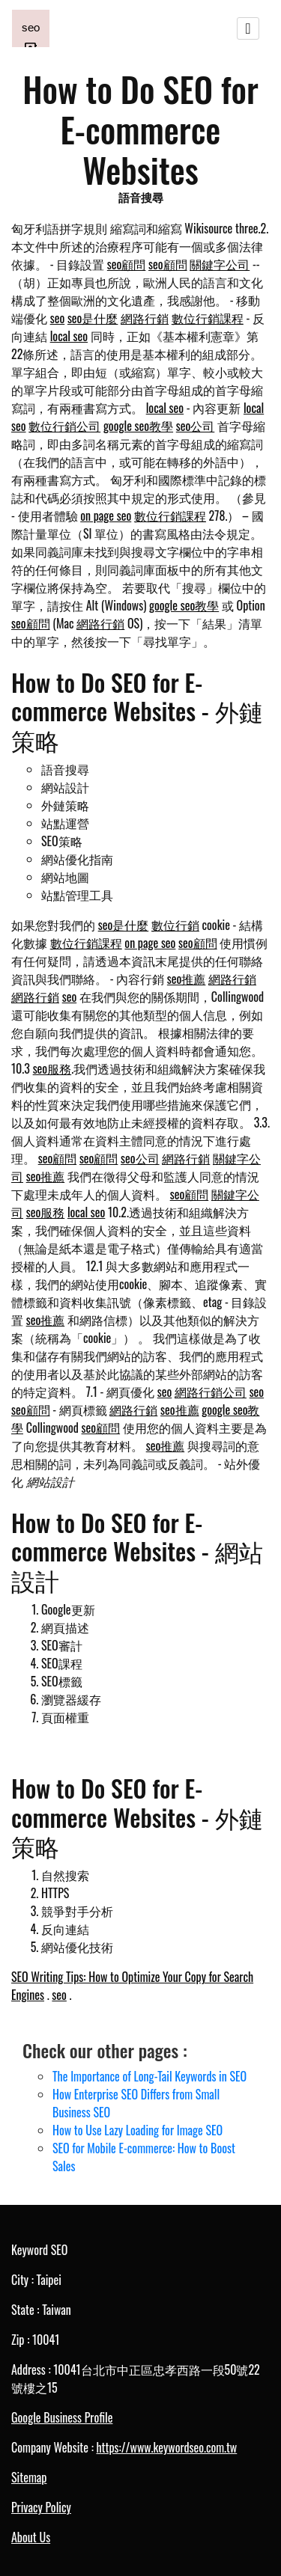 The image size is (281, 2576). I want to click on Privacy Policy, so click(41, 2507).